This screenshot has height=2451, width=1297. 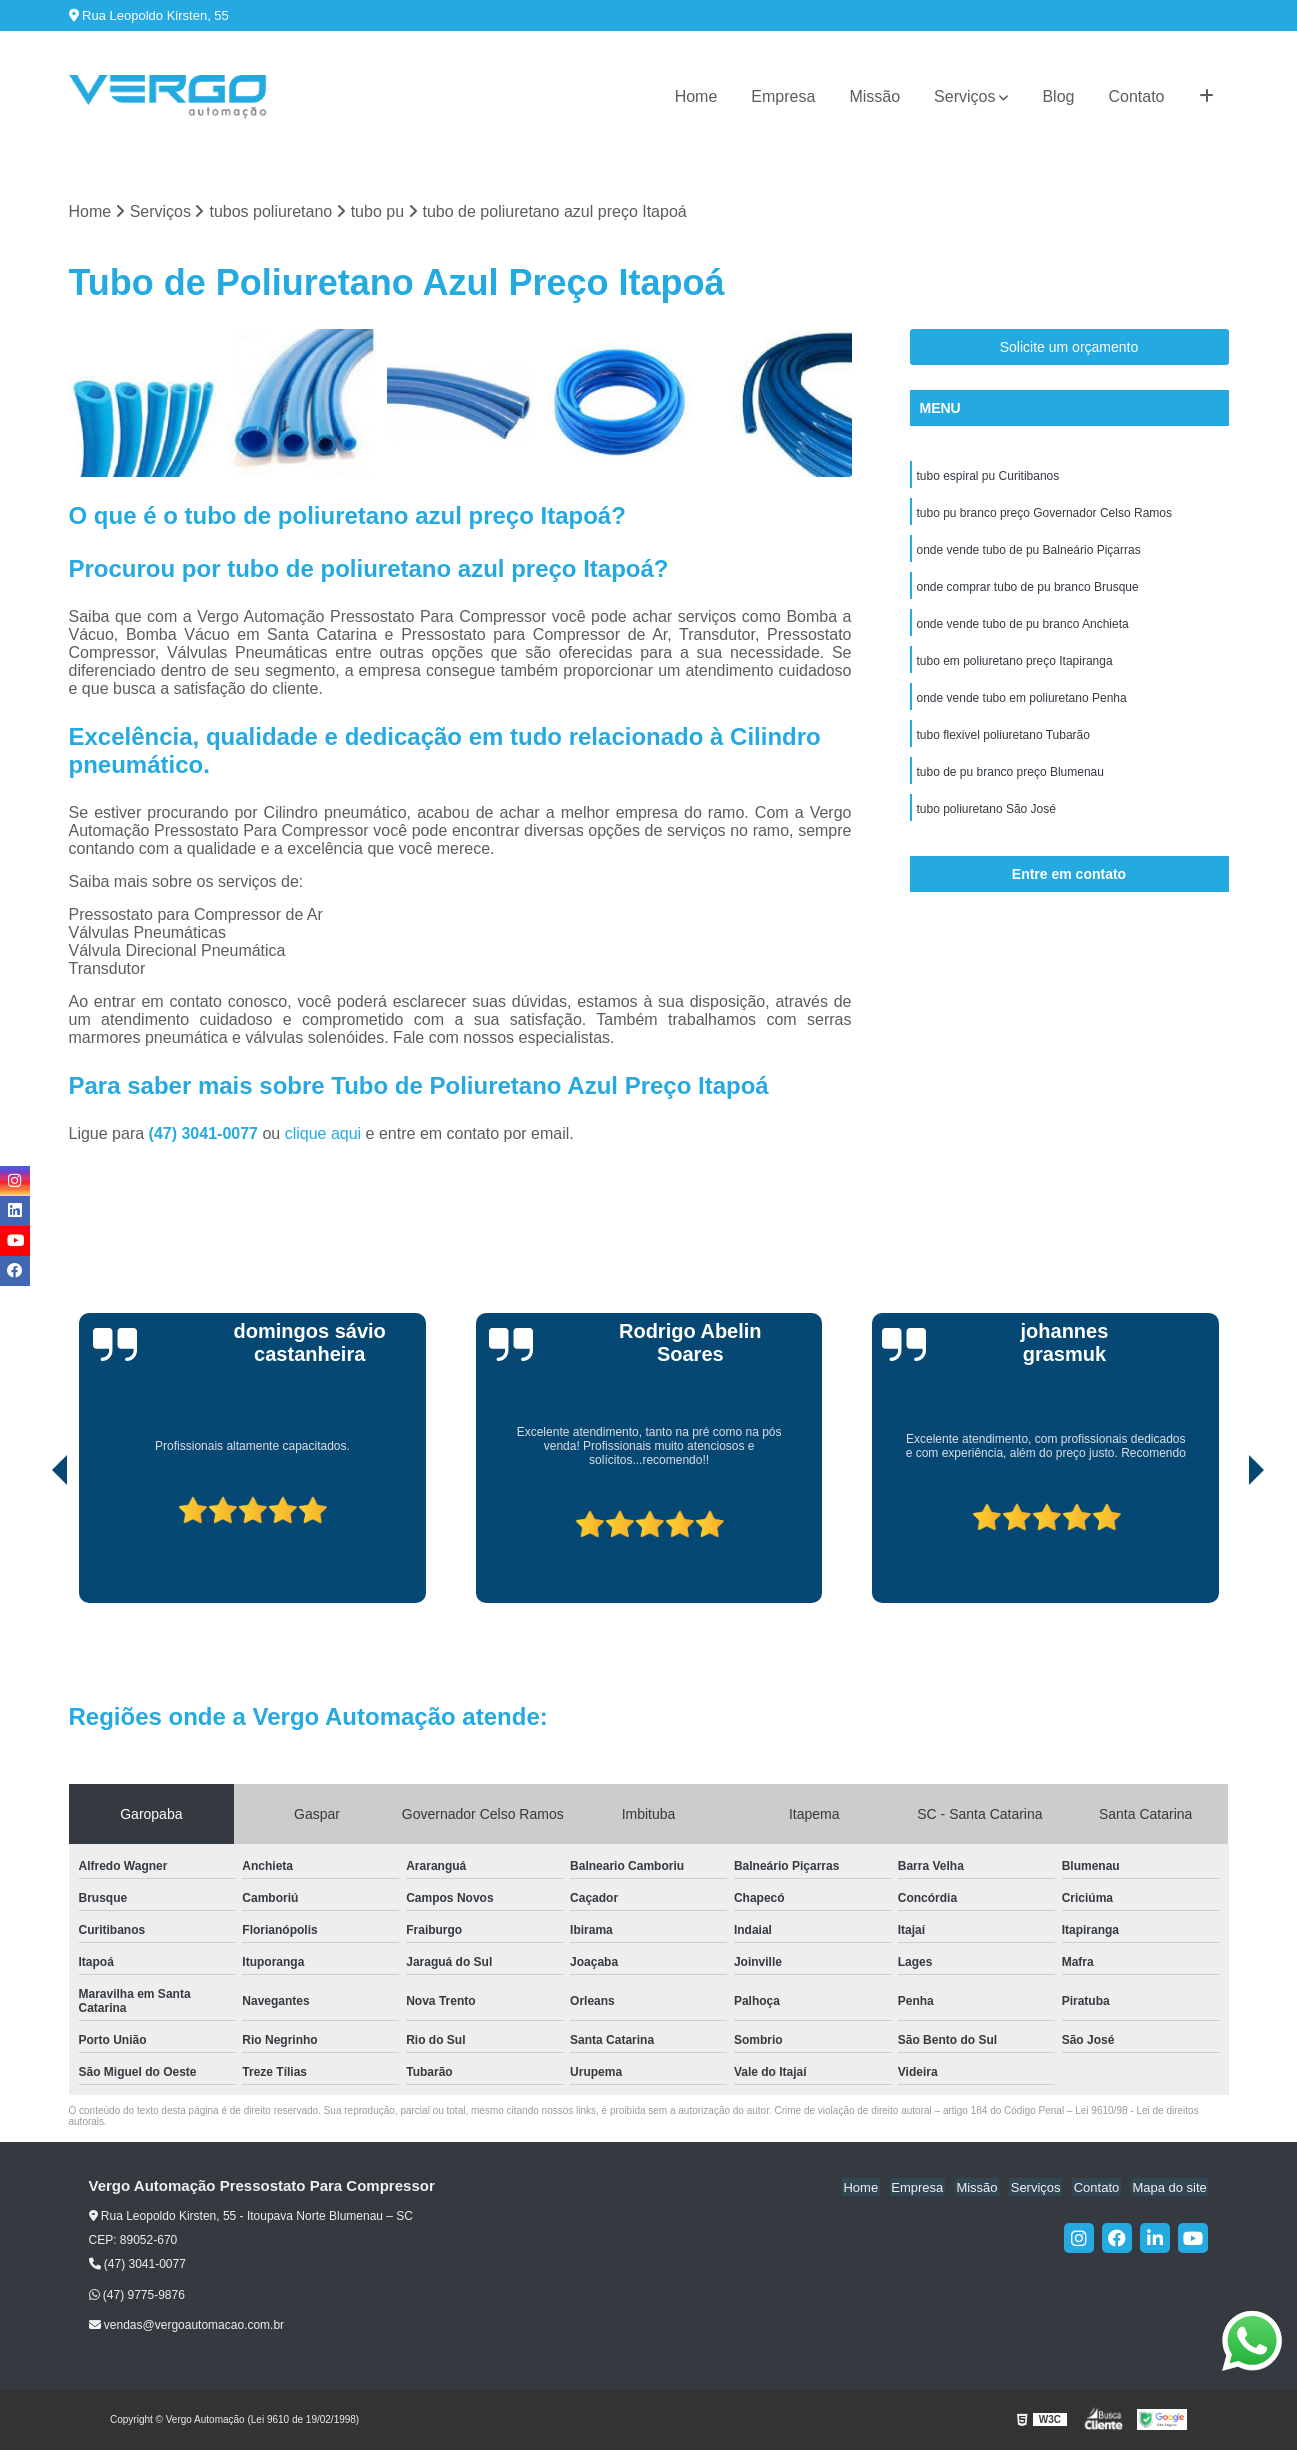 What do you see at coordinates (1003, 743) in the screenshot?
I see `tubo flexivel poliuretano Tubarão` at bounding box center [1003, 743].